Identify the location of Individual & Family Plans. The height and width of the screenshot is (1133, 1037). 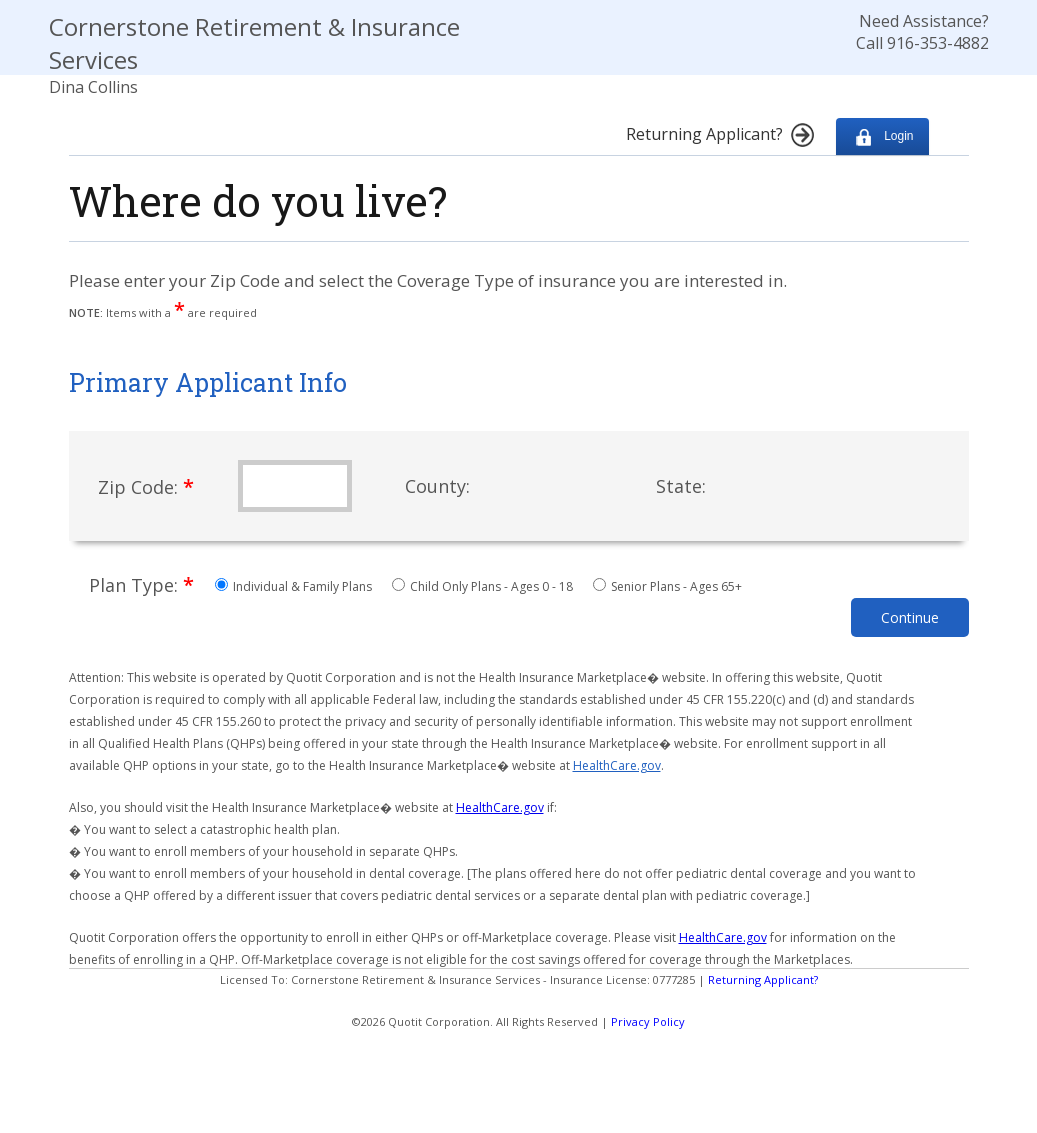
(295, 586).